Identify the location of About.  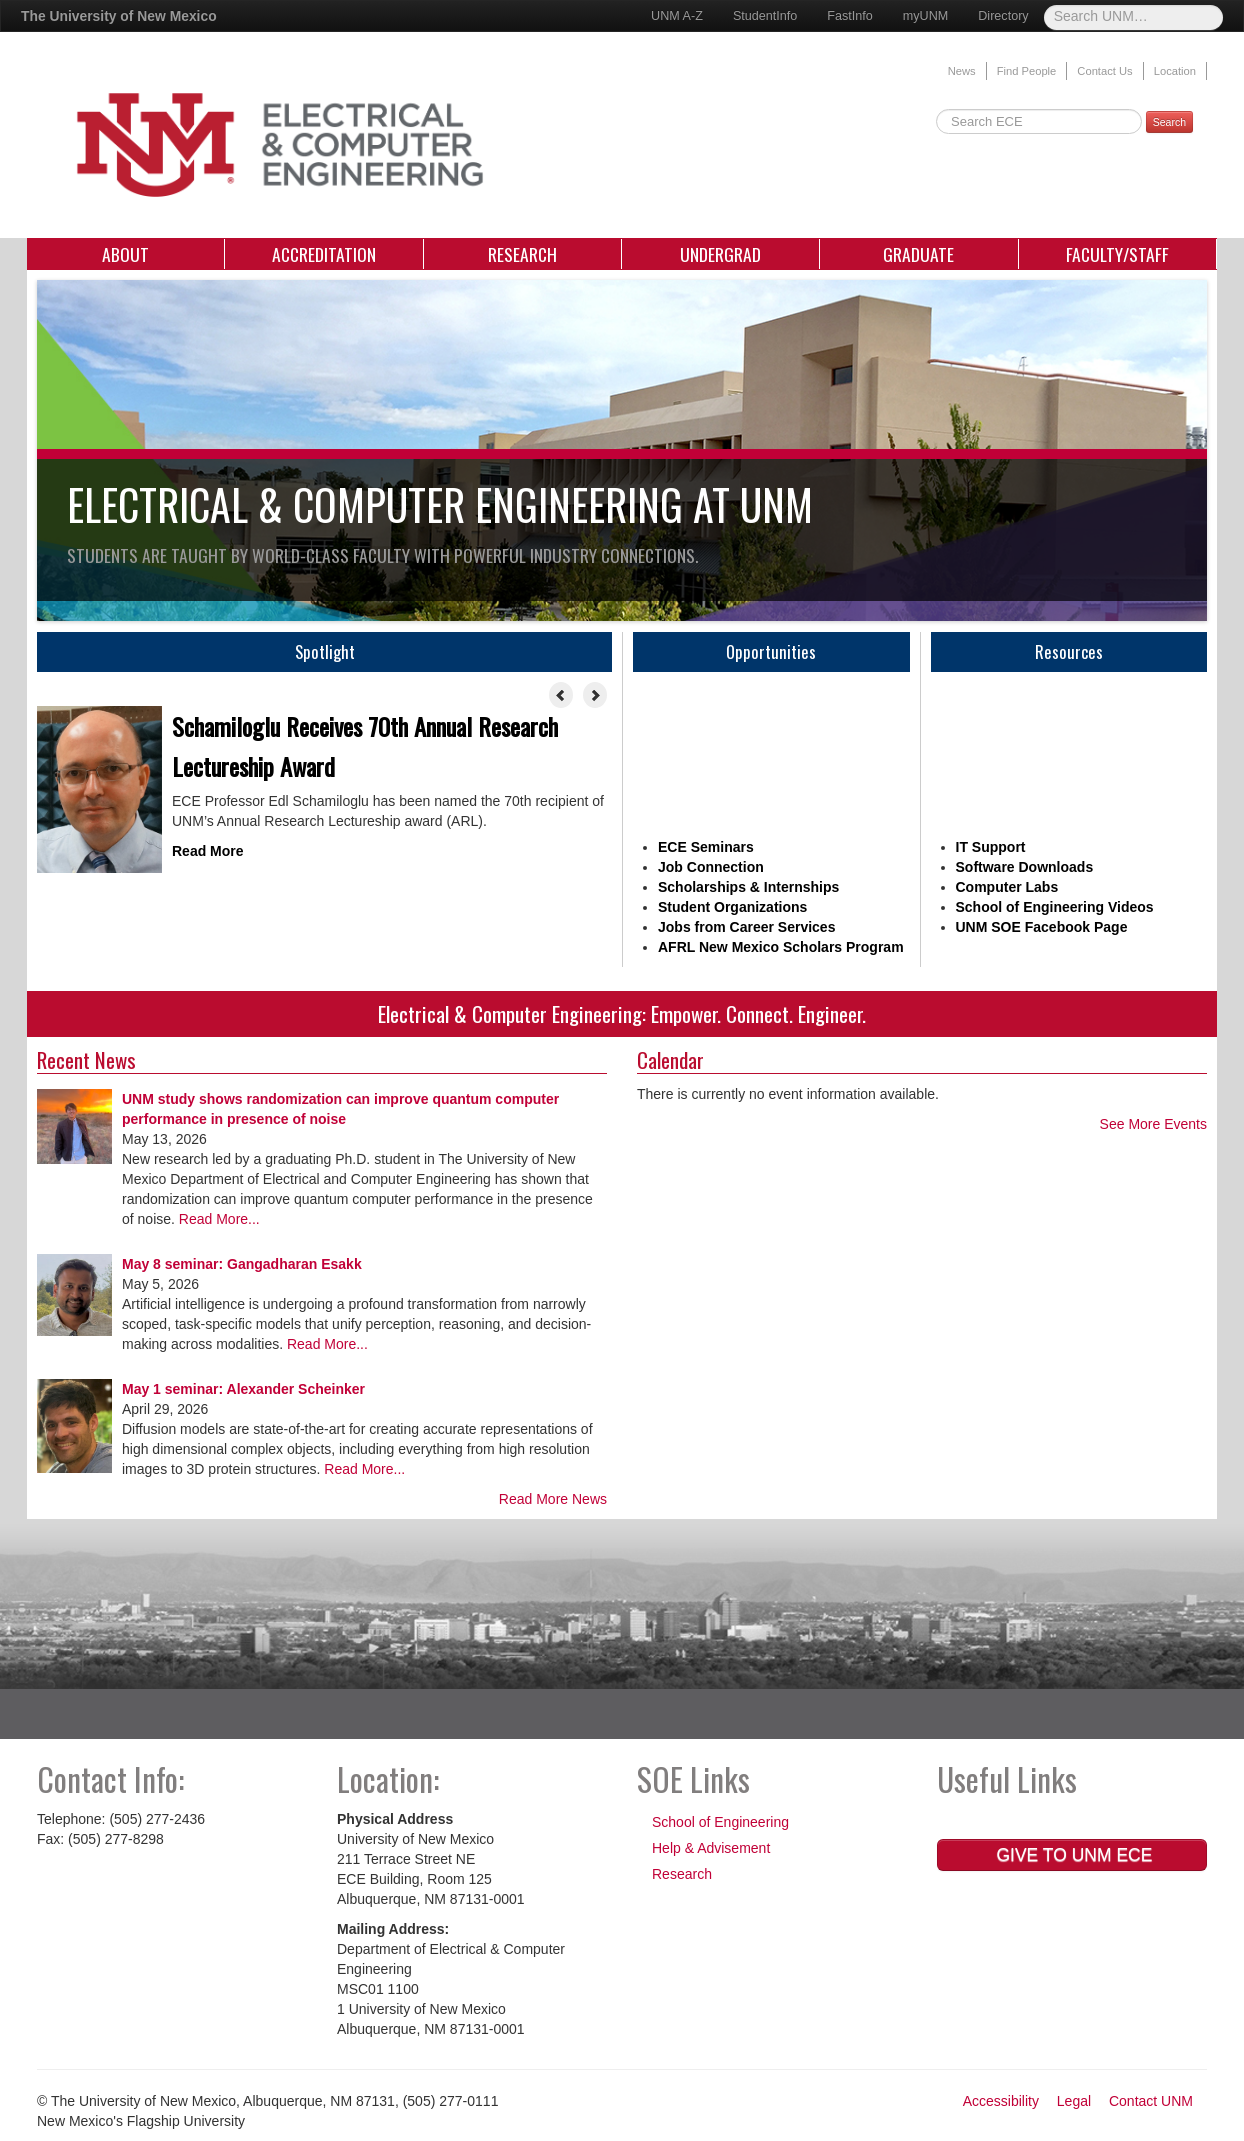
(125, 254).